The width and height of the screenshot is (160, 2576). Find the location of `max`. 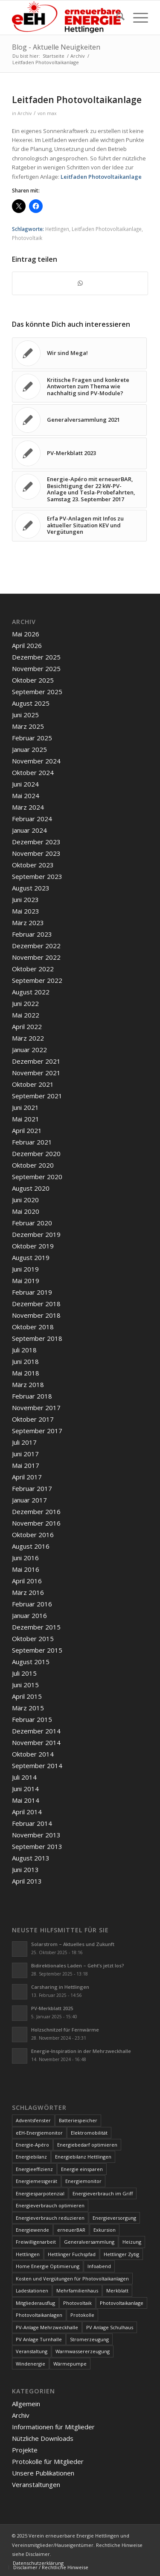

max is located at coordinates (52, 113).